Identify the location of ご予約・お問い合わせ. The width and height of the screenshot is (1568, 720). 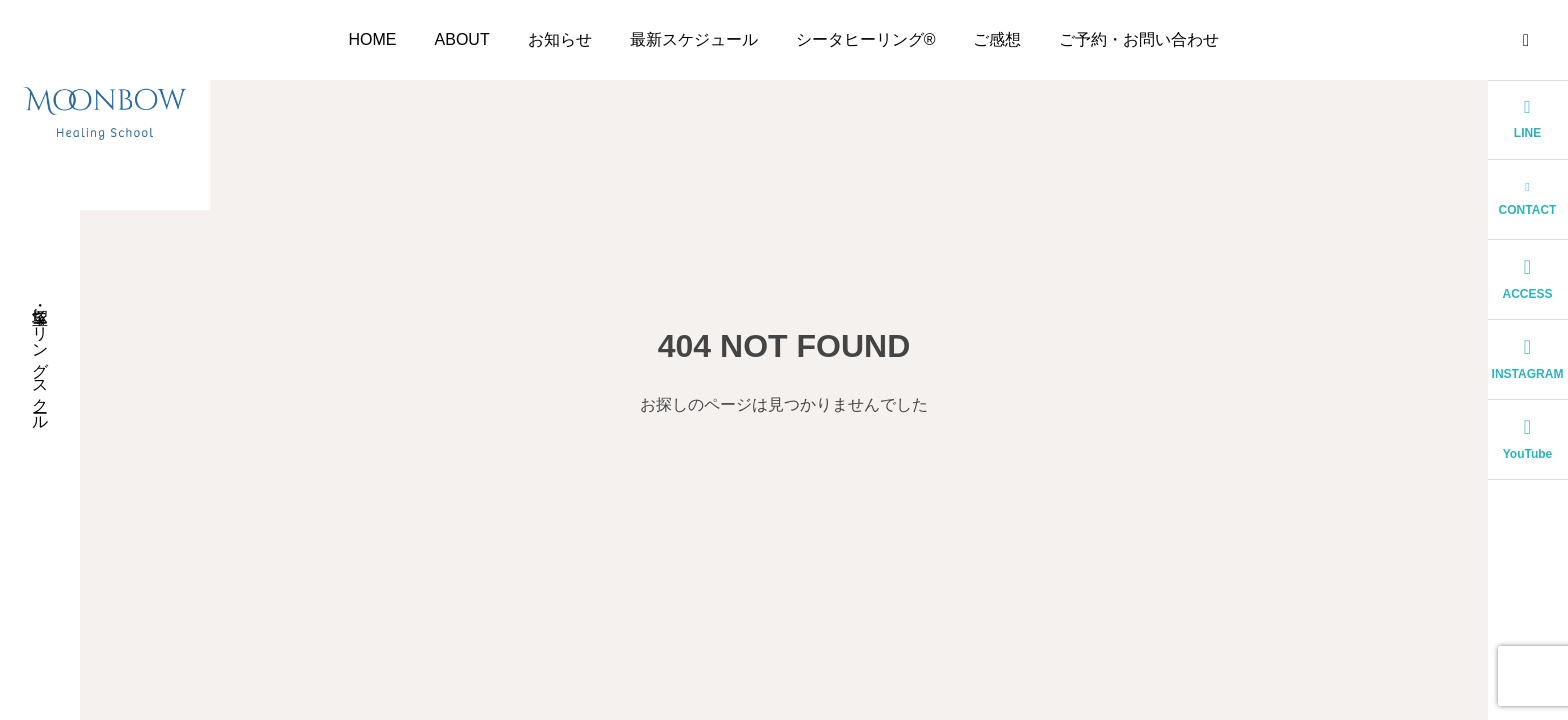
(1139, 39).